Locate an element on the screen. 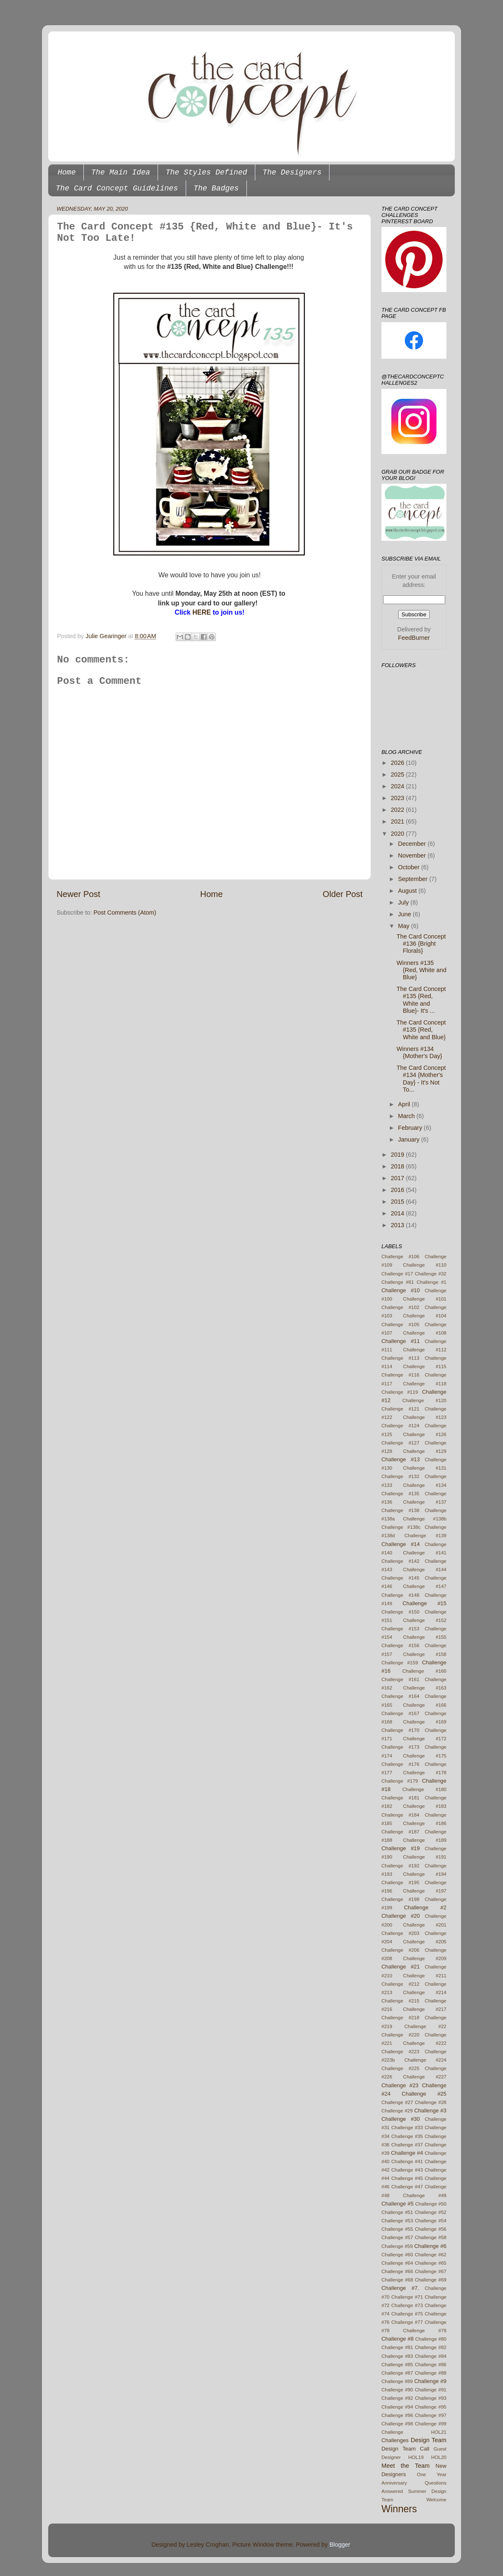 The height and width of the screenshot is (2576, 503). Challenge #224 is located at coordinates (425, 2059).